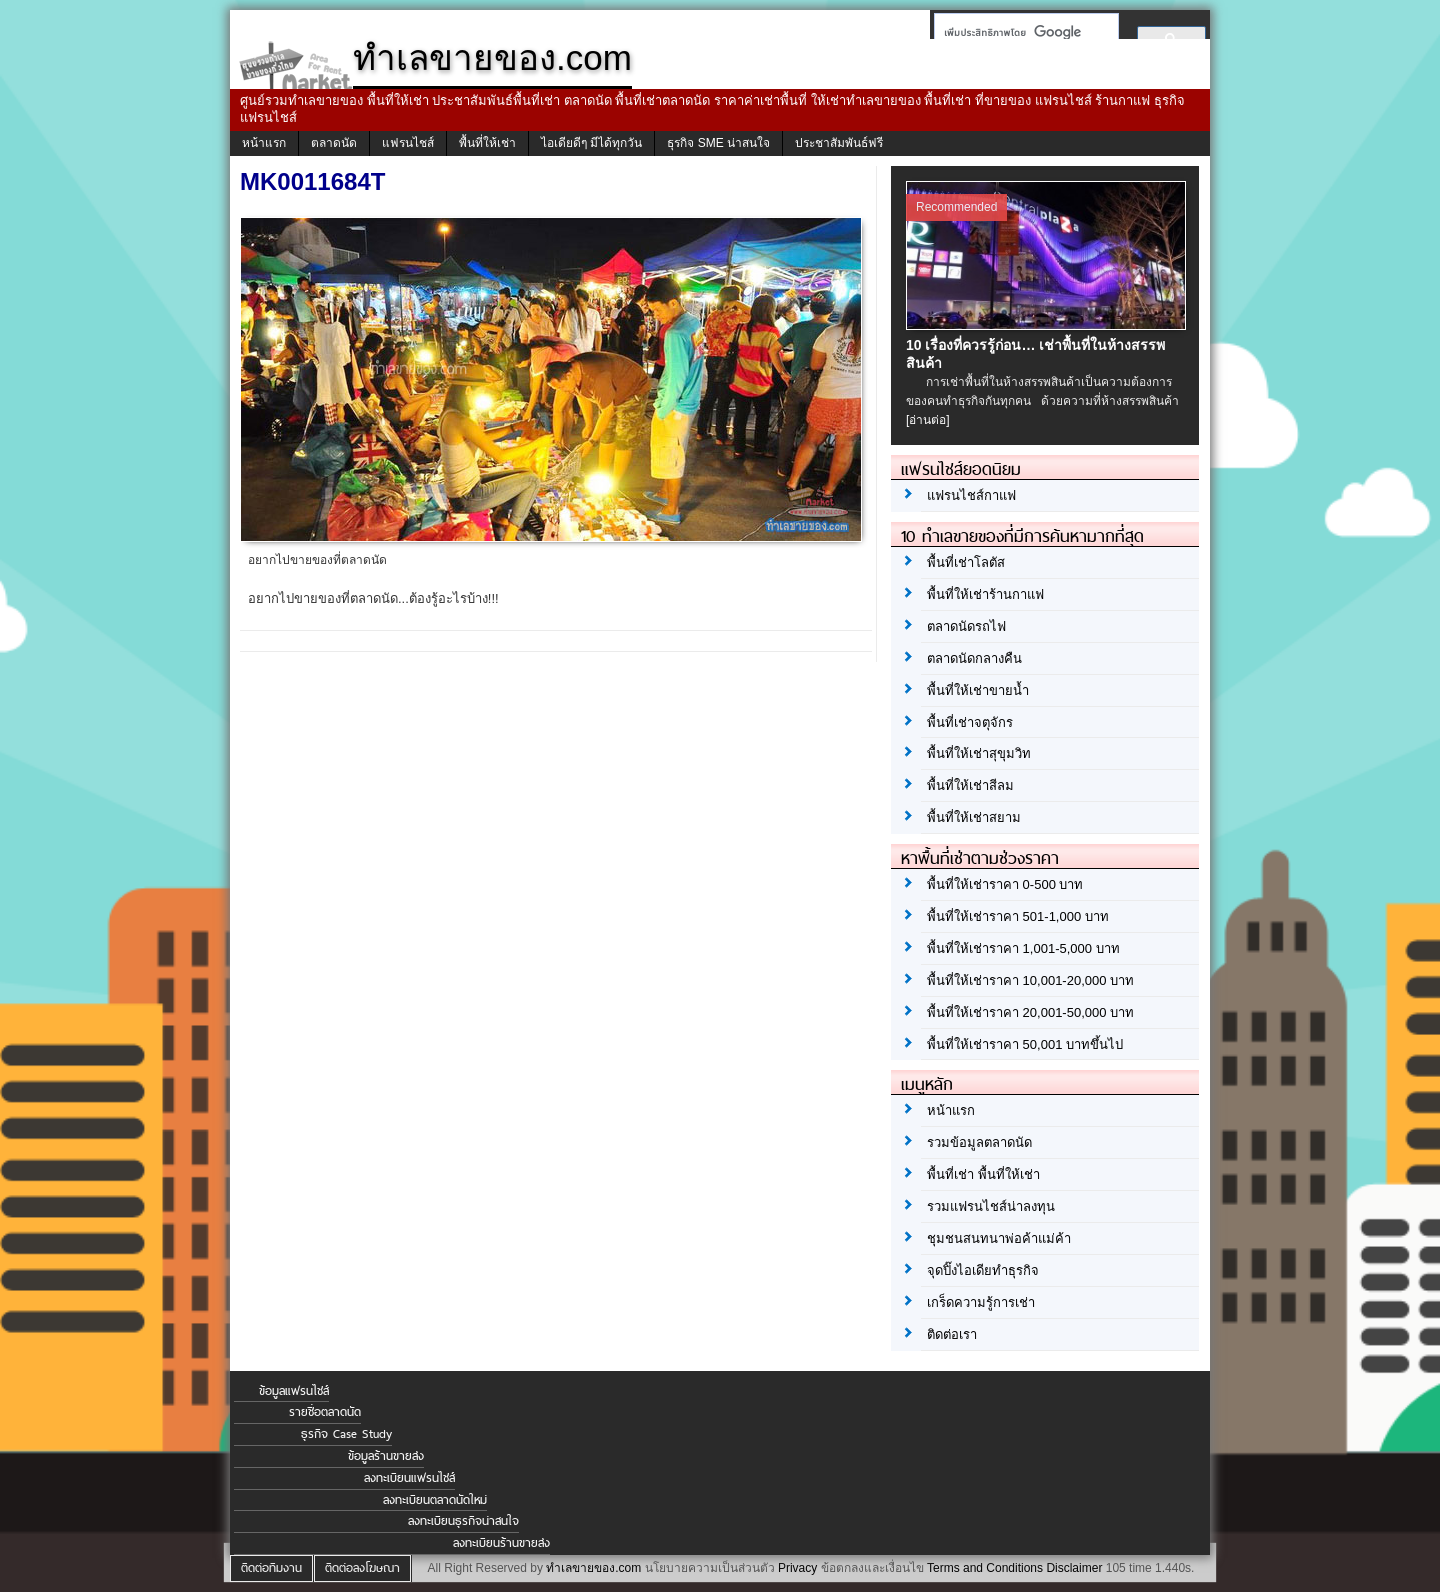 This screenshot has height=1592, width=1440. Describe the element at coordinates (501, 1543) in the screenshot. I see `ลงทะเบียนร้านขายส่ง` at that location.